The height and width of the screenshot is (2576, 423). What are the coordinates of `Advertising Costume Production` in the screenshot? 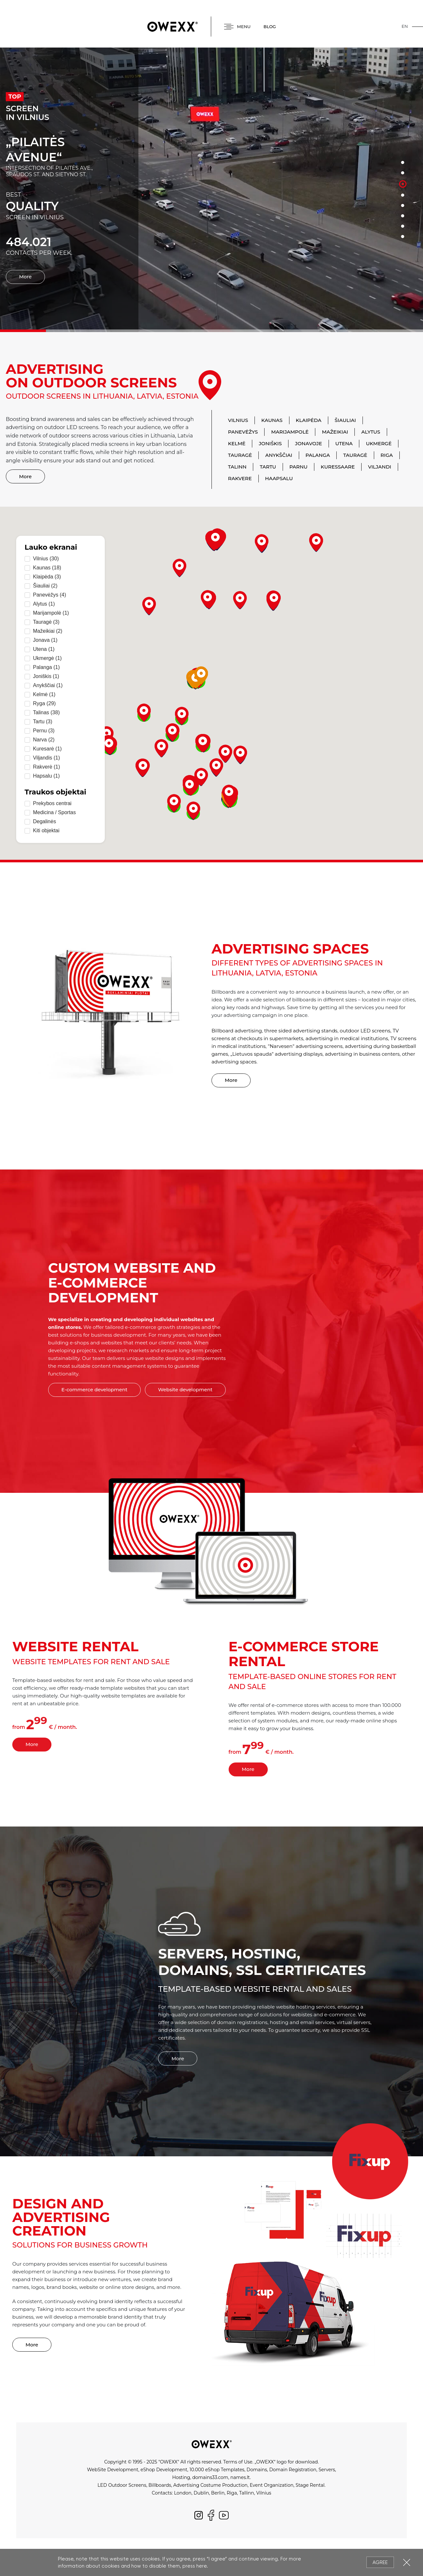 It's located at (210, 2485).